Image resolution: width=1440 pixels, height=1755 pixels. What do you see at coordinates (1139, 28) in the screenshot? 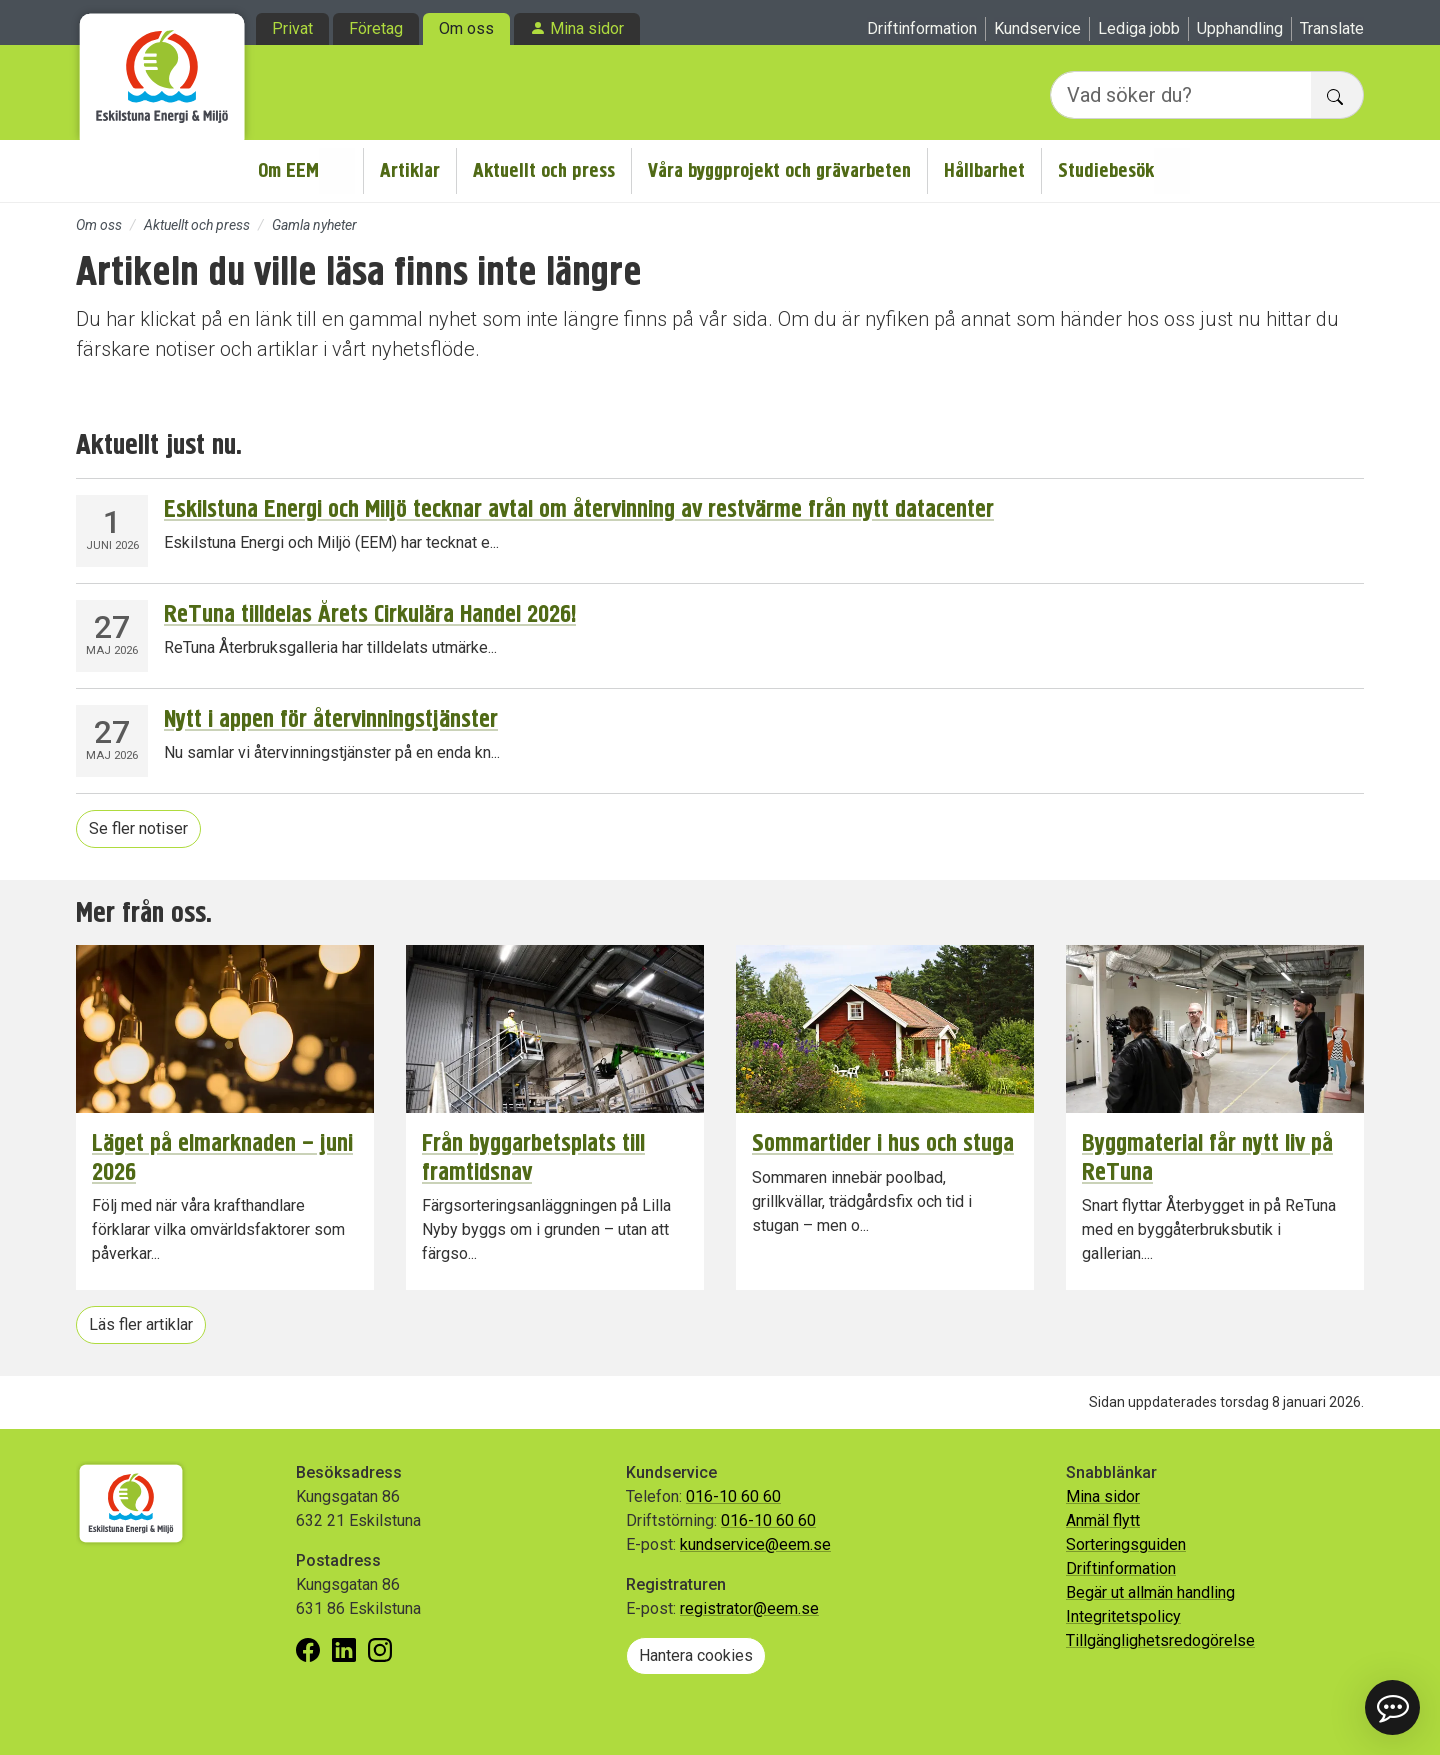
I see `Lediga jobb` at bounding box center [1139, 28].